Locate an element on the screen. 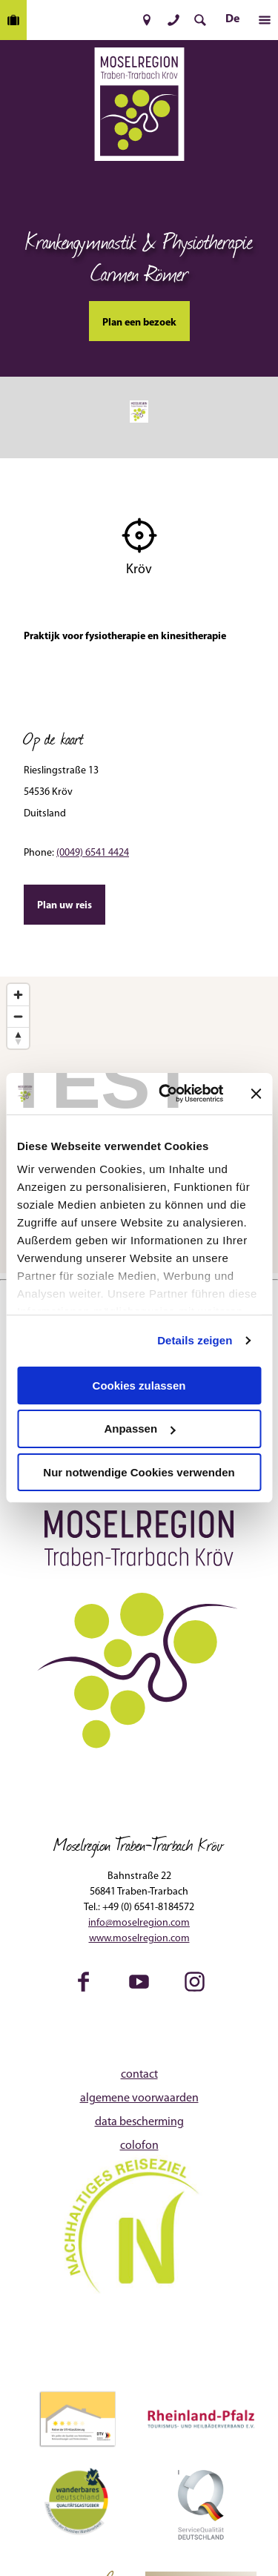 The width and height of the screenshot is (278, 2576). Anpassen is located at coordinates (139, 1428).